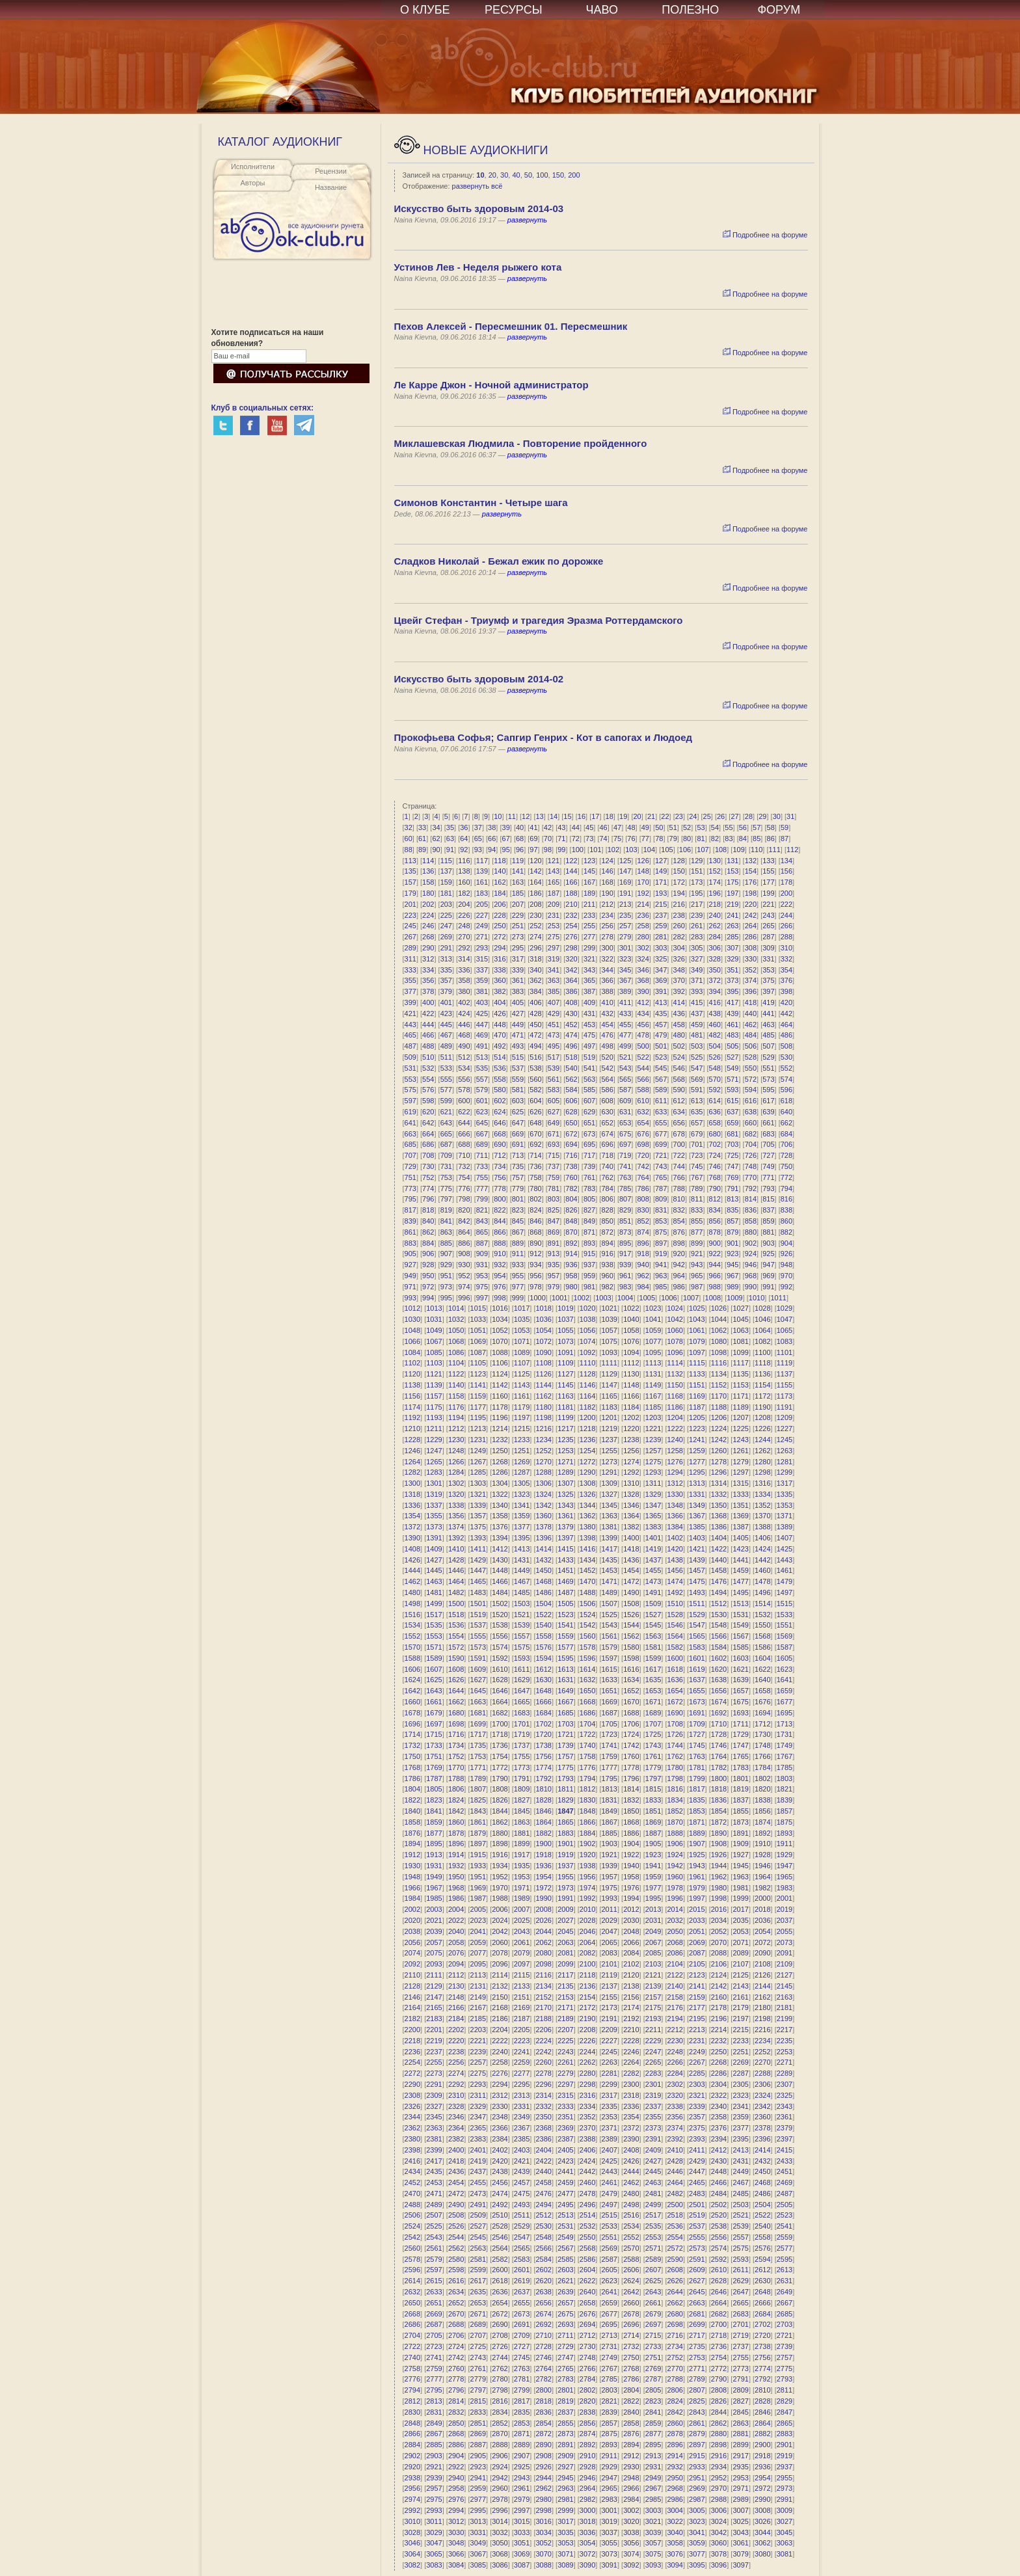 The height and width of the screenshot is (2576, 1020). I want to click on 2545, so click(478, 2237).